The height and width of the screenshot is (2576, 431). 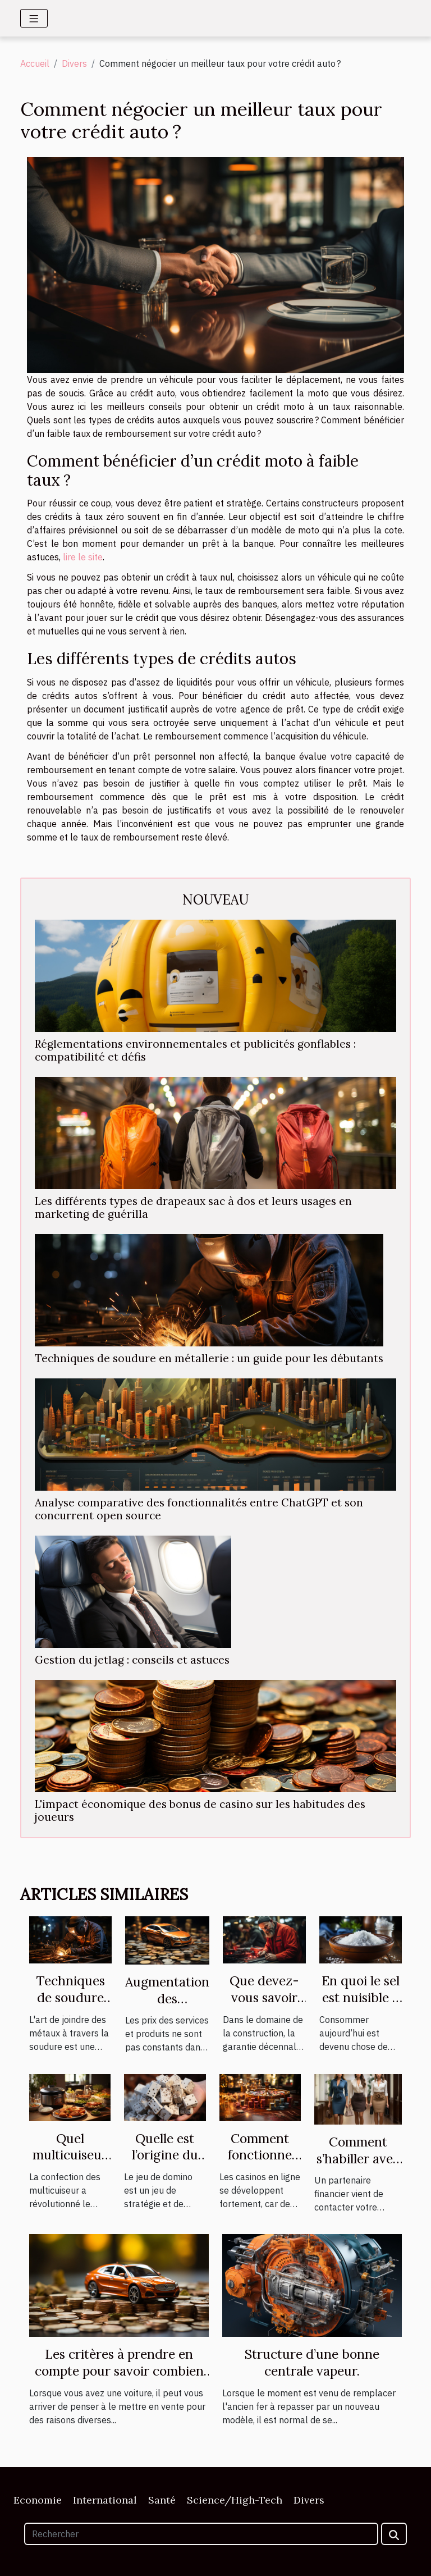 What do you see at coordinates (195, 1050) in the screenshot?
I see `Réglementations environnementales et publicités gonflables : compatibilité et défis` at bounding box center [195, 1050].